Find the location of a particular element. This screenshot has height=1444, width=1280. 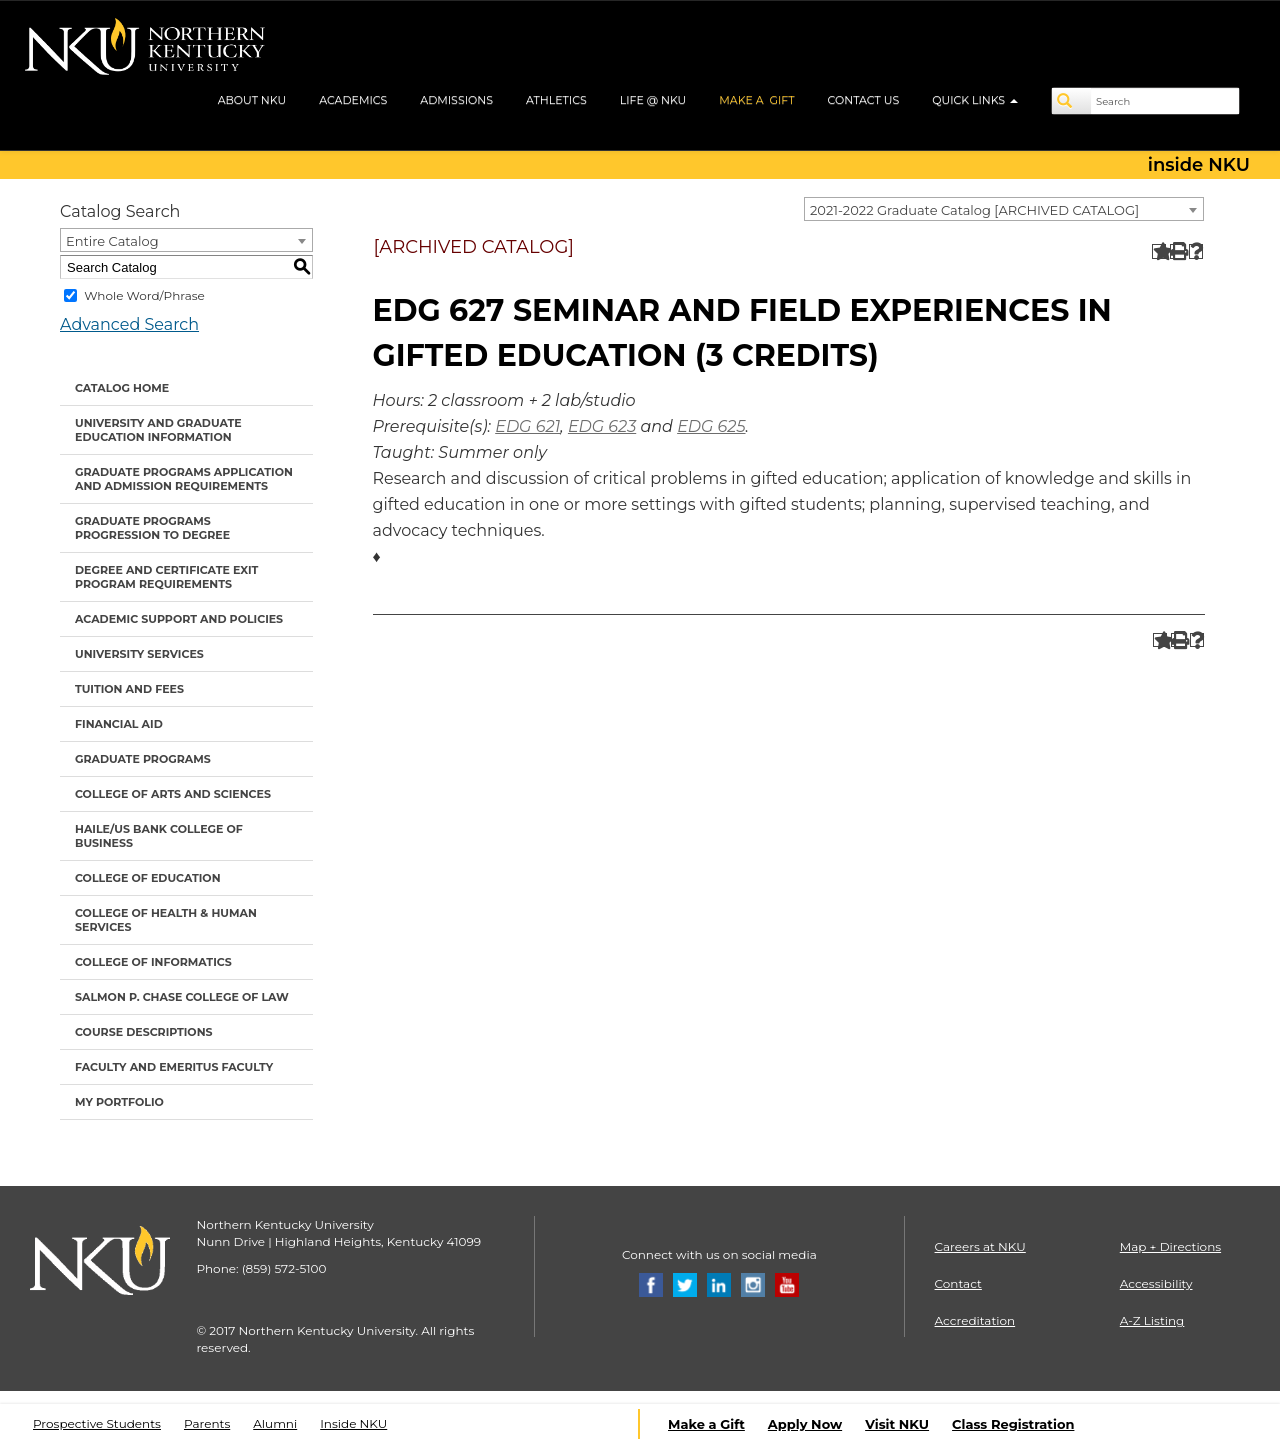

Make a Gift is located at coordinates (706, 1424).